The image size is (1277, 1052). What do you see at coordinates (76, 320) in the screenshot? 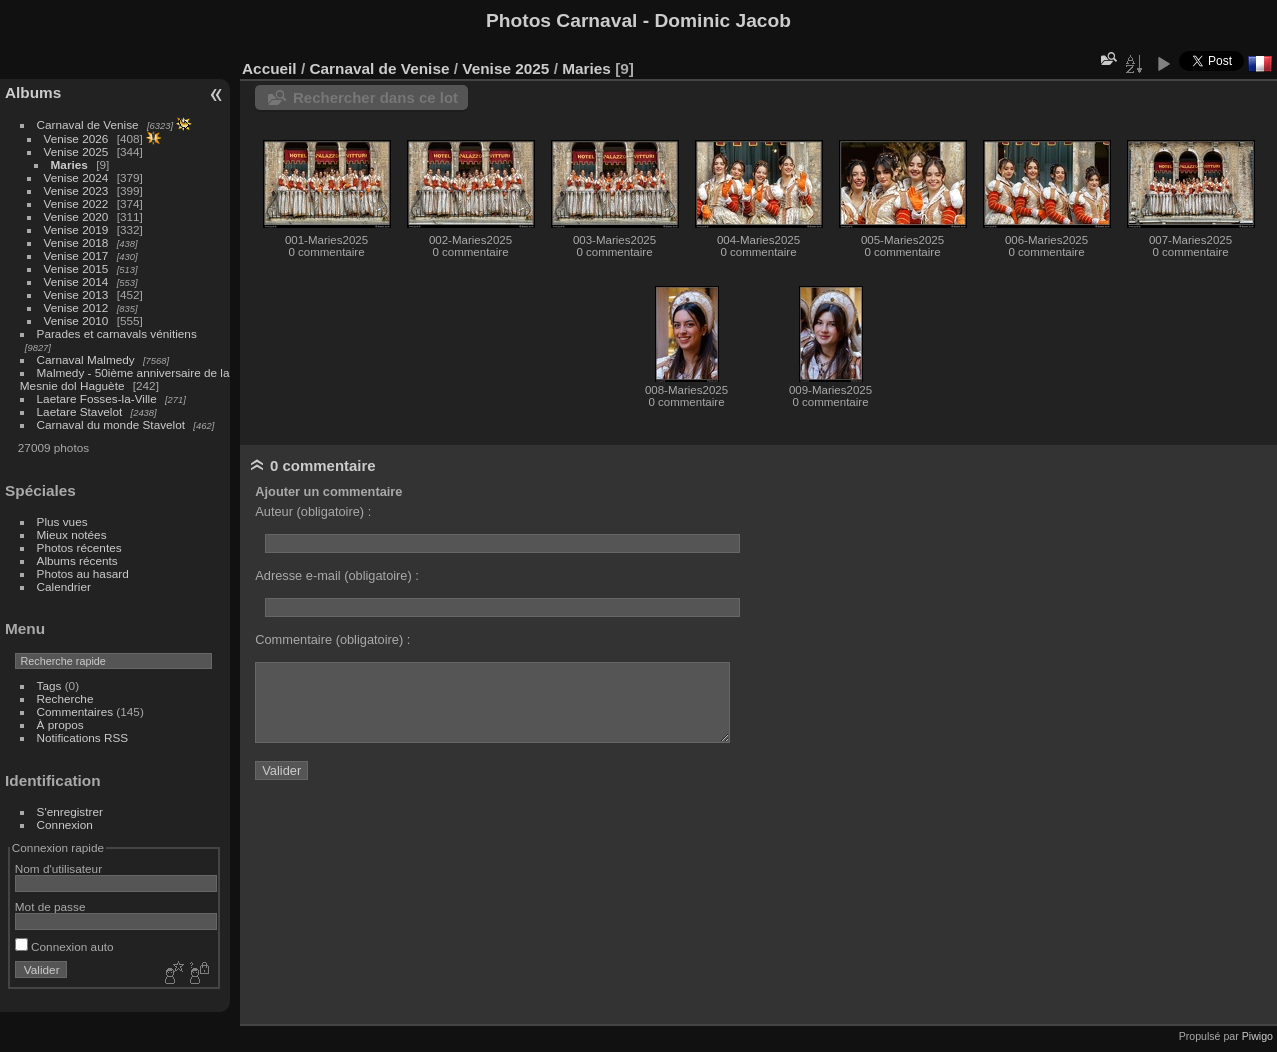
I see `Venise 2010` at bounding box center [76, 320].